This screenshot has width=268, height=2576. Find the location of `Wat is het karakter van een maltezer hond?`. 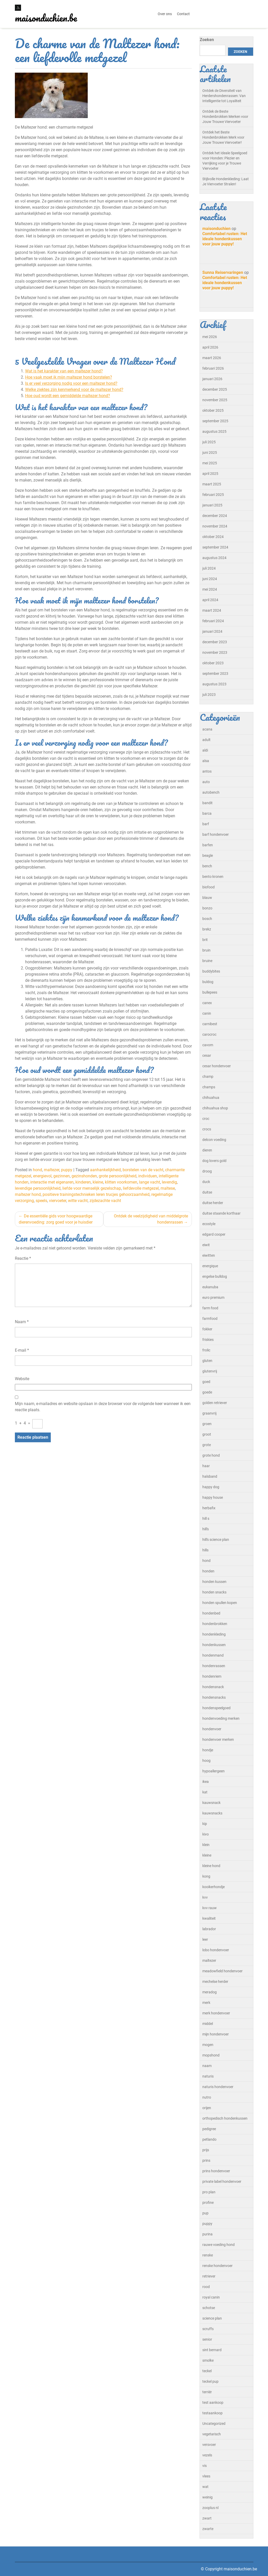

Wat is het karakter van een maltezer hond? is located at coordinates (64, 371).